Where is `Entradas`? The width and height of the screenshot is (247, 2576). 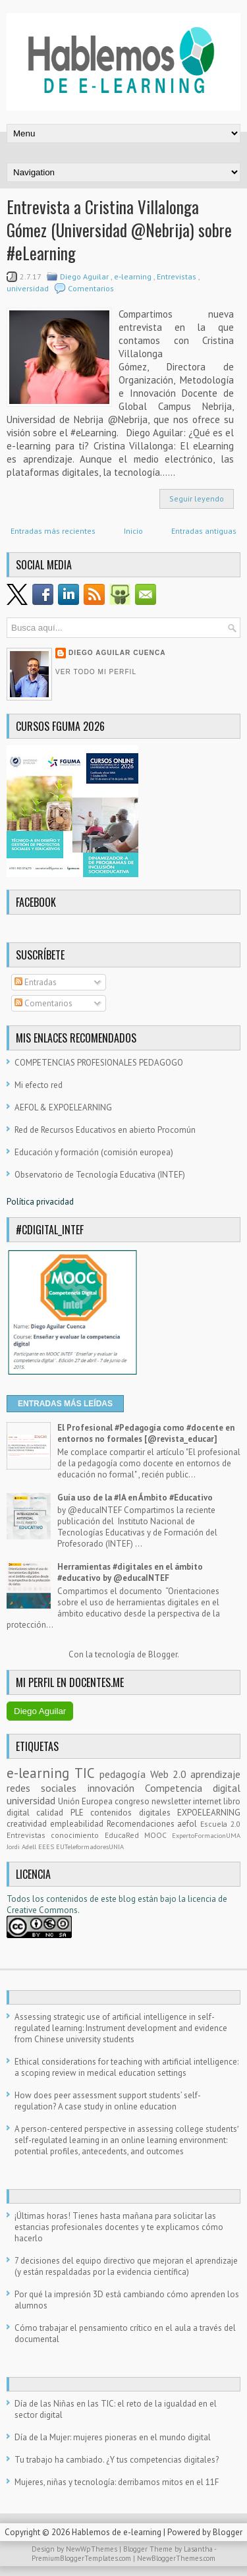 Entradas is located at coordinates (35, 982).